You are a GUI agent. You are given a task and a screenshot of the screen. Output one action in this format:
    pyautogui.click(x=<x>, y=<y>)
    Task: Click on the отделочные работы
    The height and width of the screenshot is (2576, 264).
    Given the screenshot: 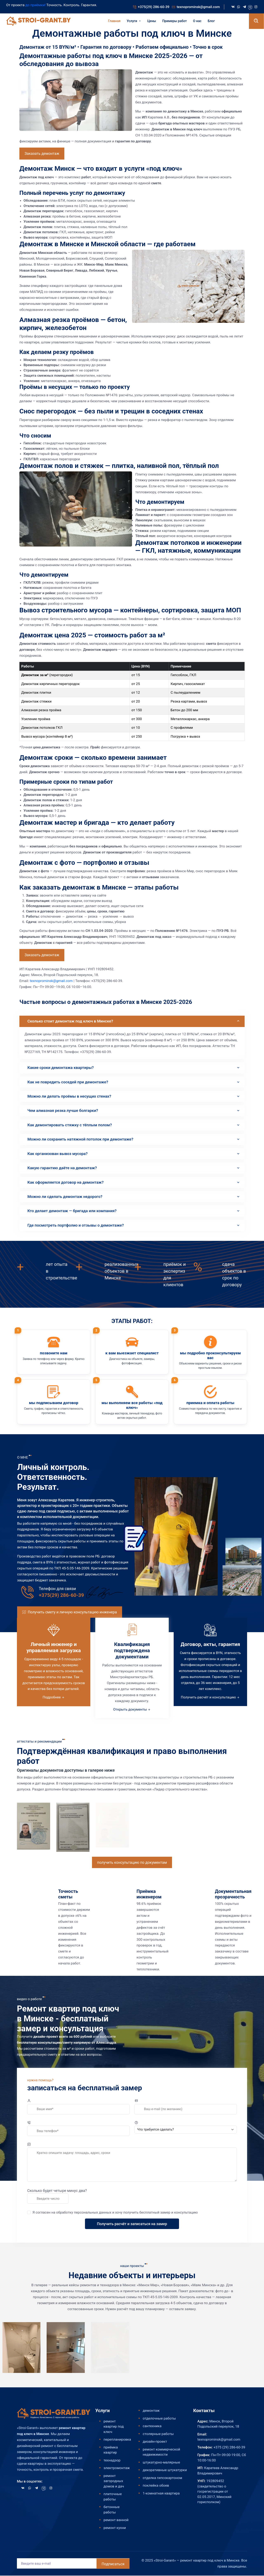 What is the action you would take?
    pyautogui.click(x=159, y=2419)
    